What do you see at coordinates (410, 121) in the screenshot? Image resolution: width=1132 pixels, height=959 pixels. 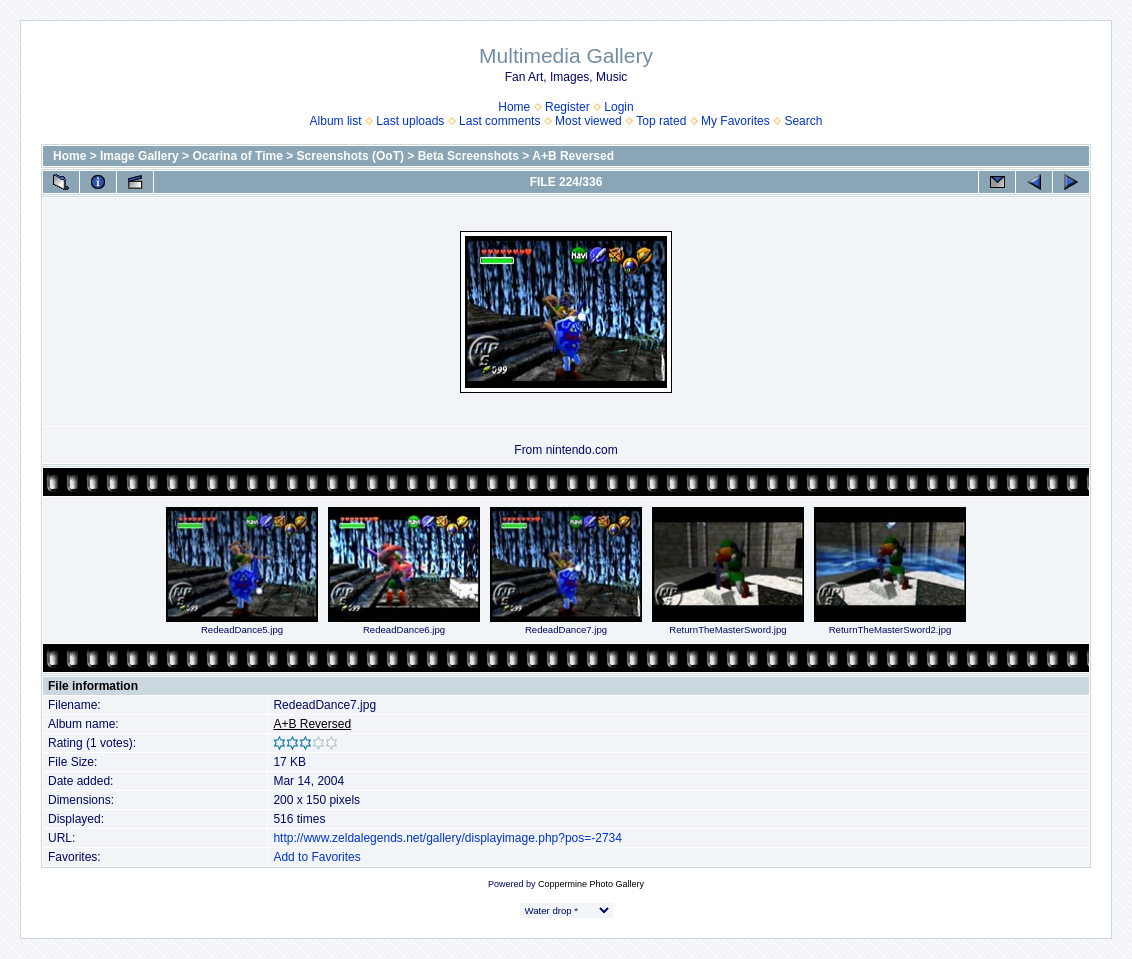 I see `Last uploads` at bounding box center [410, 121].